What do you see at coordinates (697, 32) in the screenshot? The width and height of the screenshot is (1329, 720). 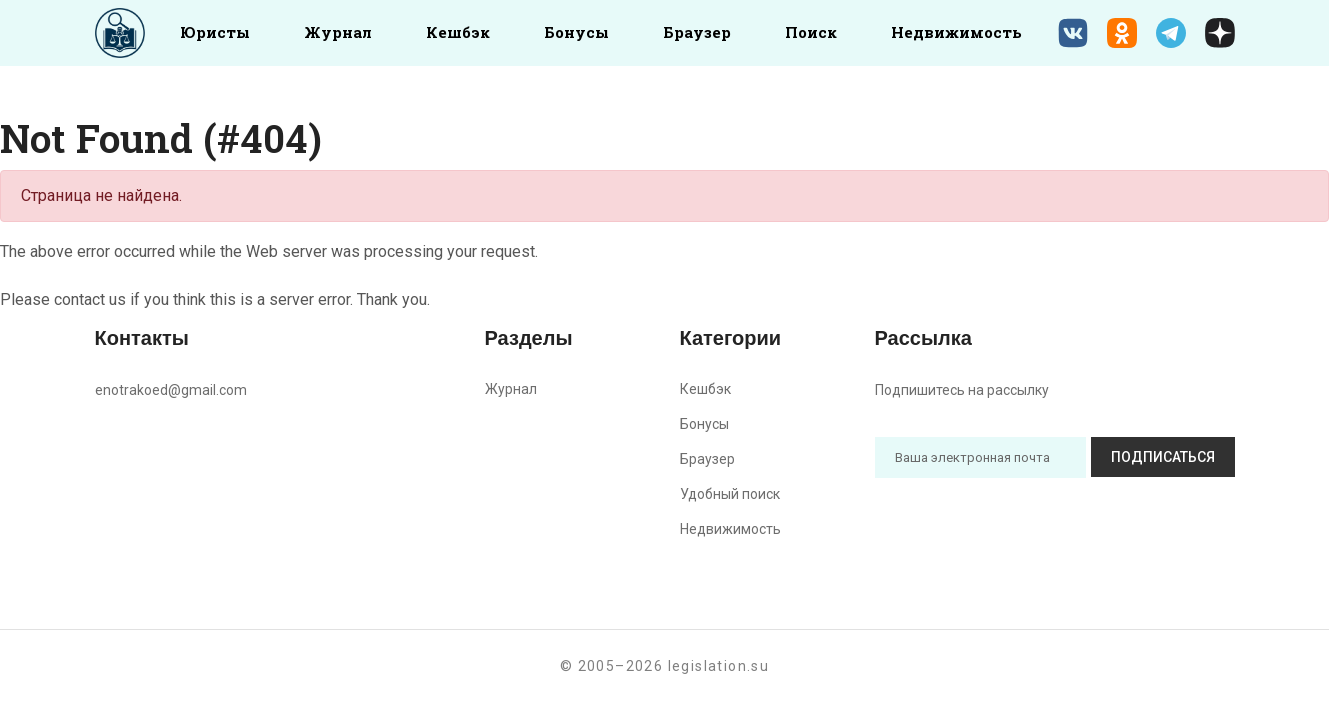 I see `Браузер` at bounding box center [697, 32].